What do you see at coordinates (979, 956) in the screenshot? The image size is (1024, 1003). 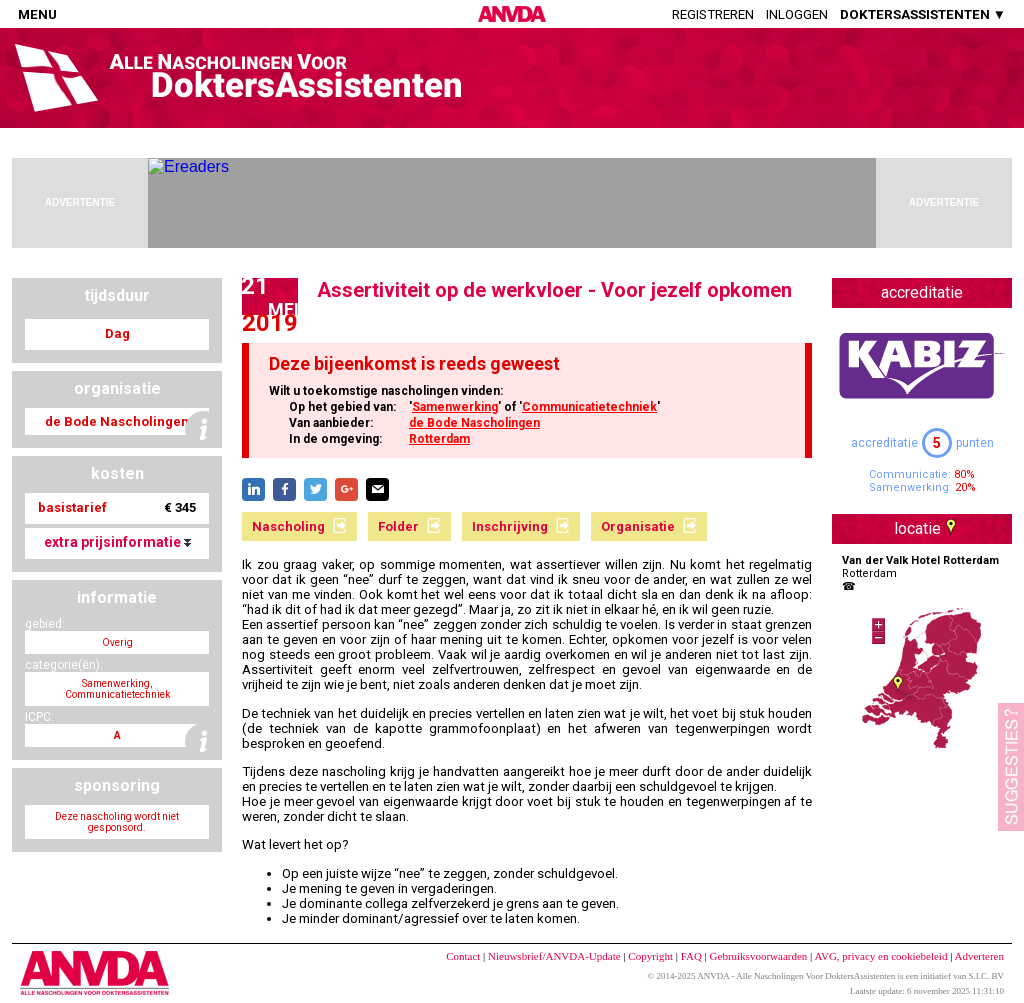 I see `Adverteren` at bounding box center [979, 956].